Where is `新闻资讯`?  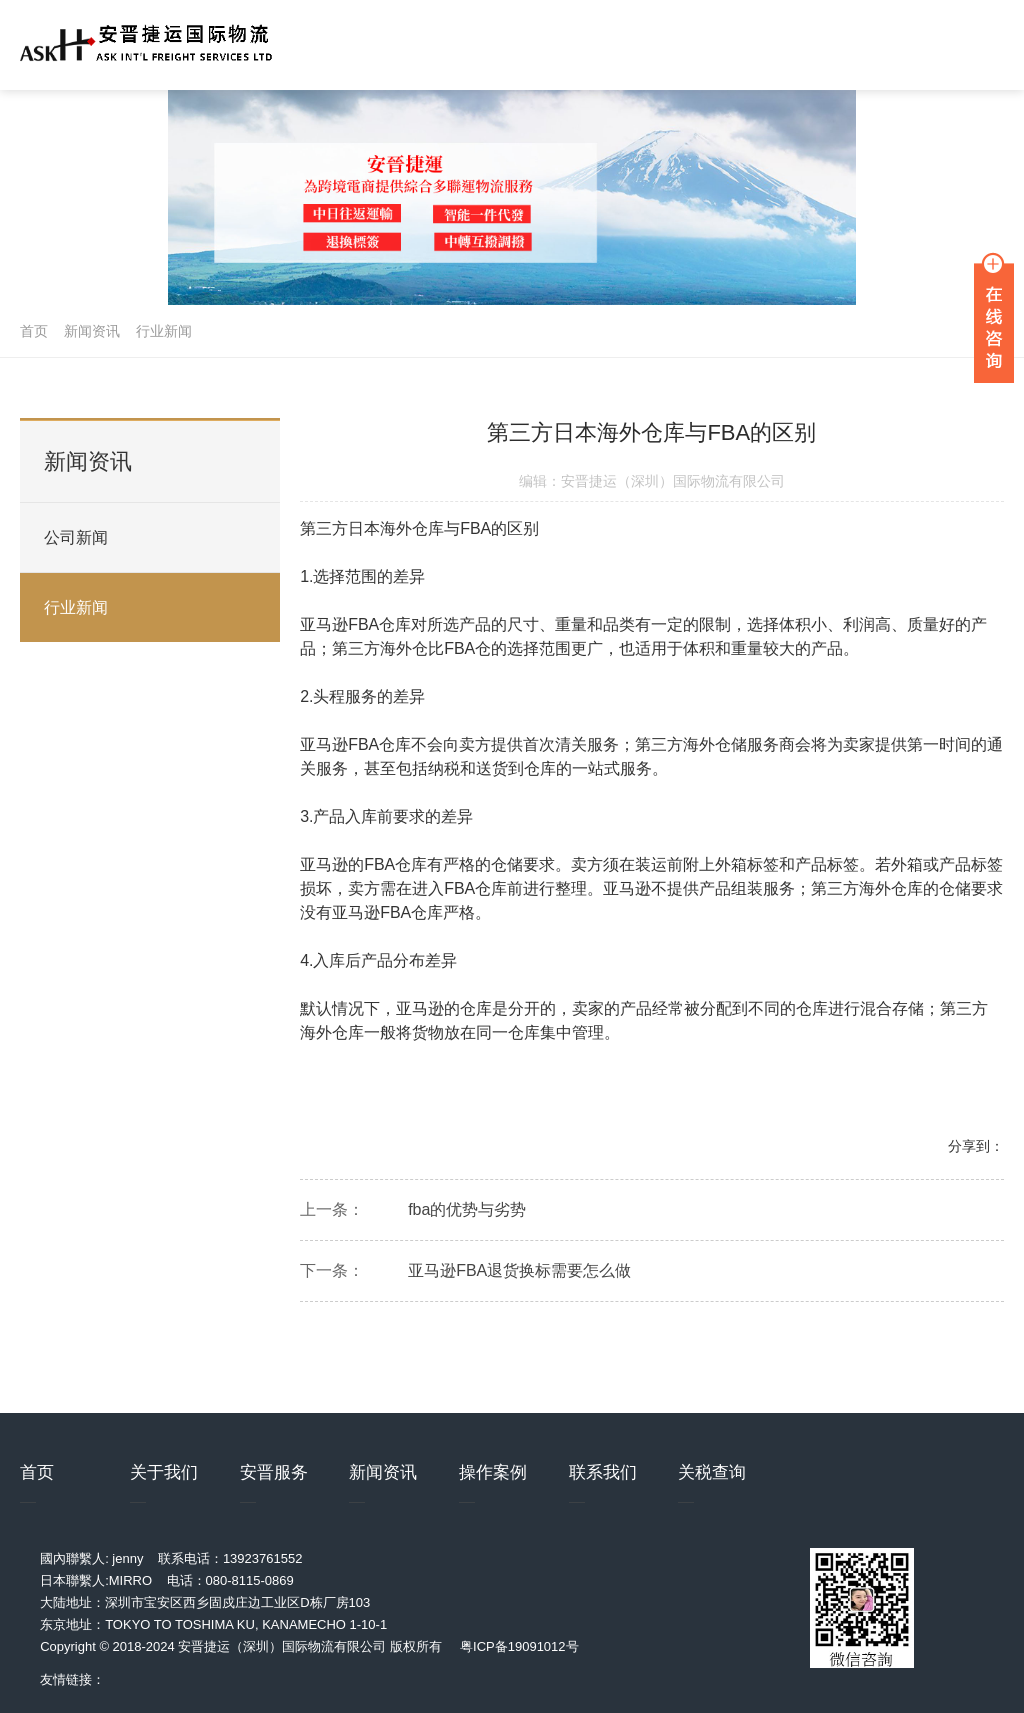 新闻资讯 is located at coordinates (92, 331).